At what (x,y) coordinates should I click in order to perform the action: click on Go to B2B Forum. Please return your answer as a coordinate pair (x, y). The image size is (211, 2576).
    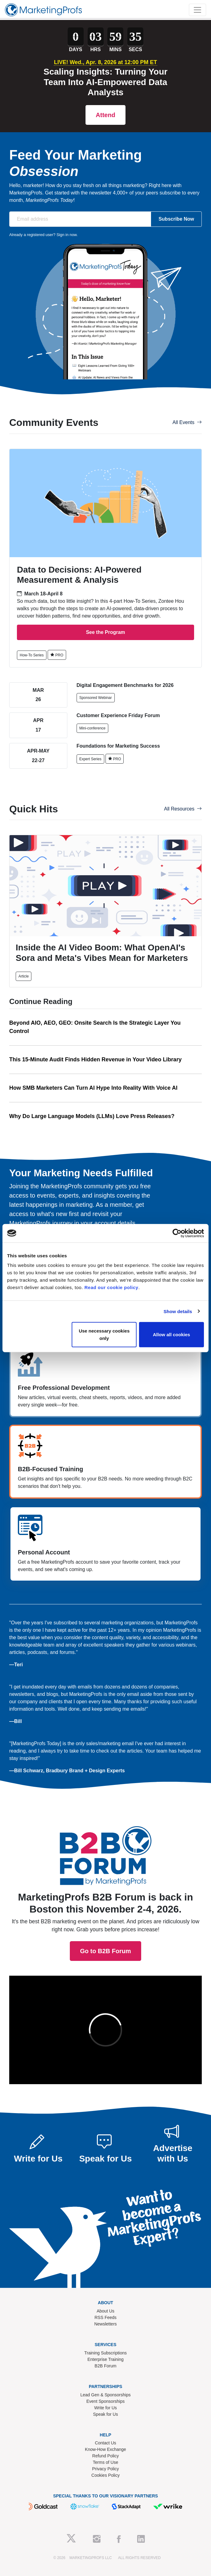
    Looking at the image, I should click on (105, 1842).